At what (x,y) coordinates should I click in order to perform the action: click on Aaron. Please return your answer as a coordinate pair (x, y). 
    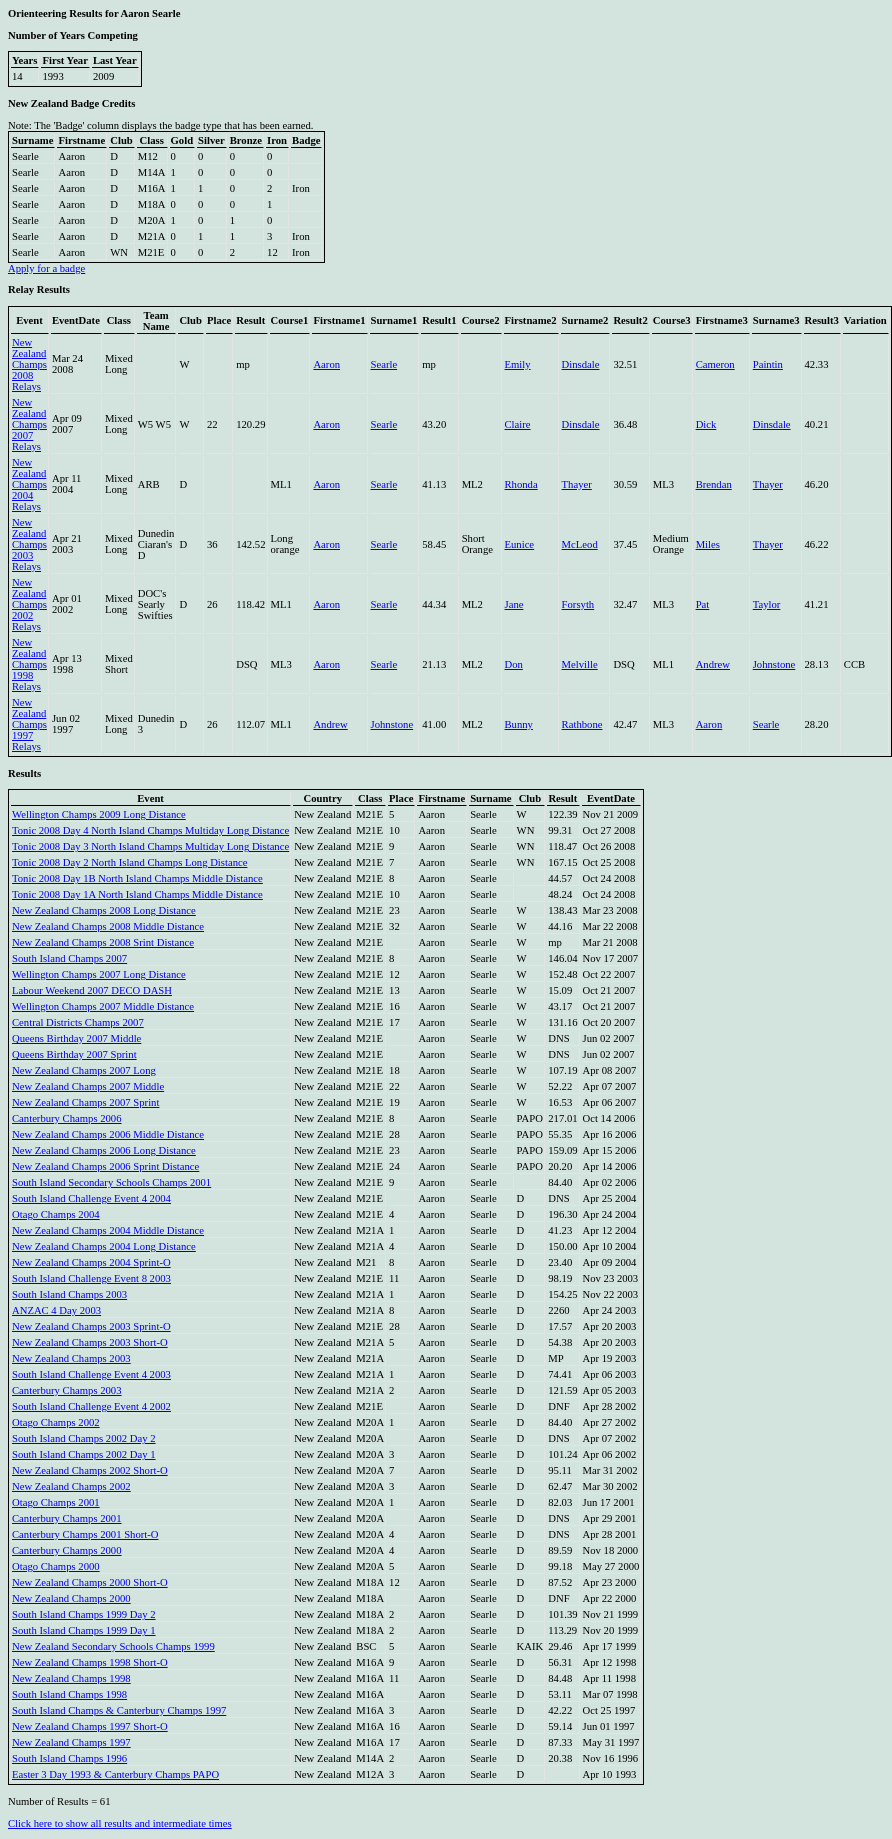
    Looking at the image, I should click on (326, 364).